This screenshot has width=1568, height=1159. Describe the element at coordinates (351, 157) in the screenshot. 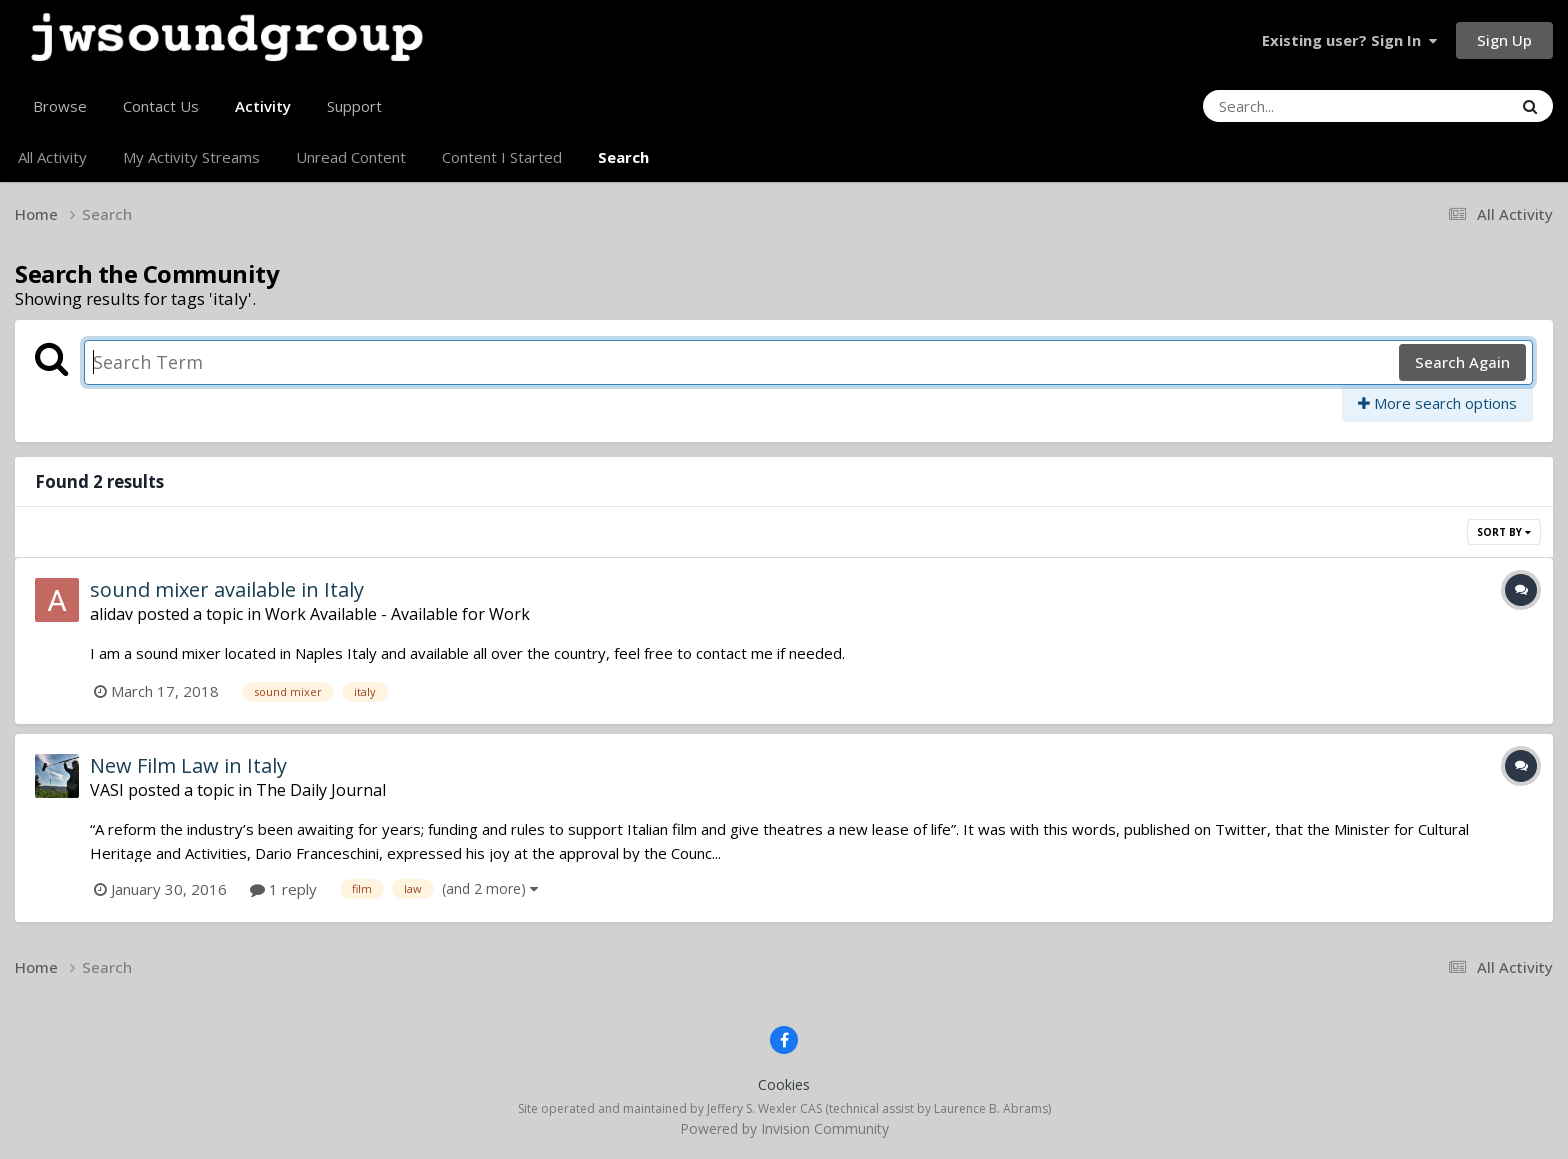

I see `Unread Content` at that location.